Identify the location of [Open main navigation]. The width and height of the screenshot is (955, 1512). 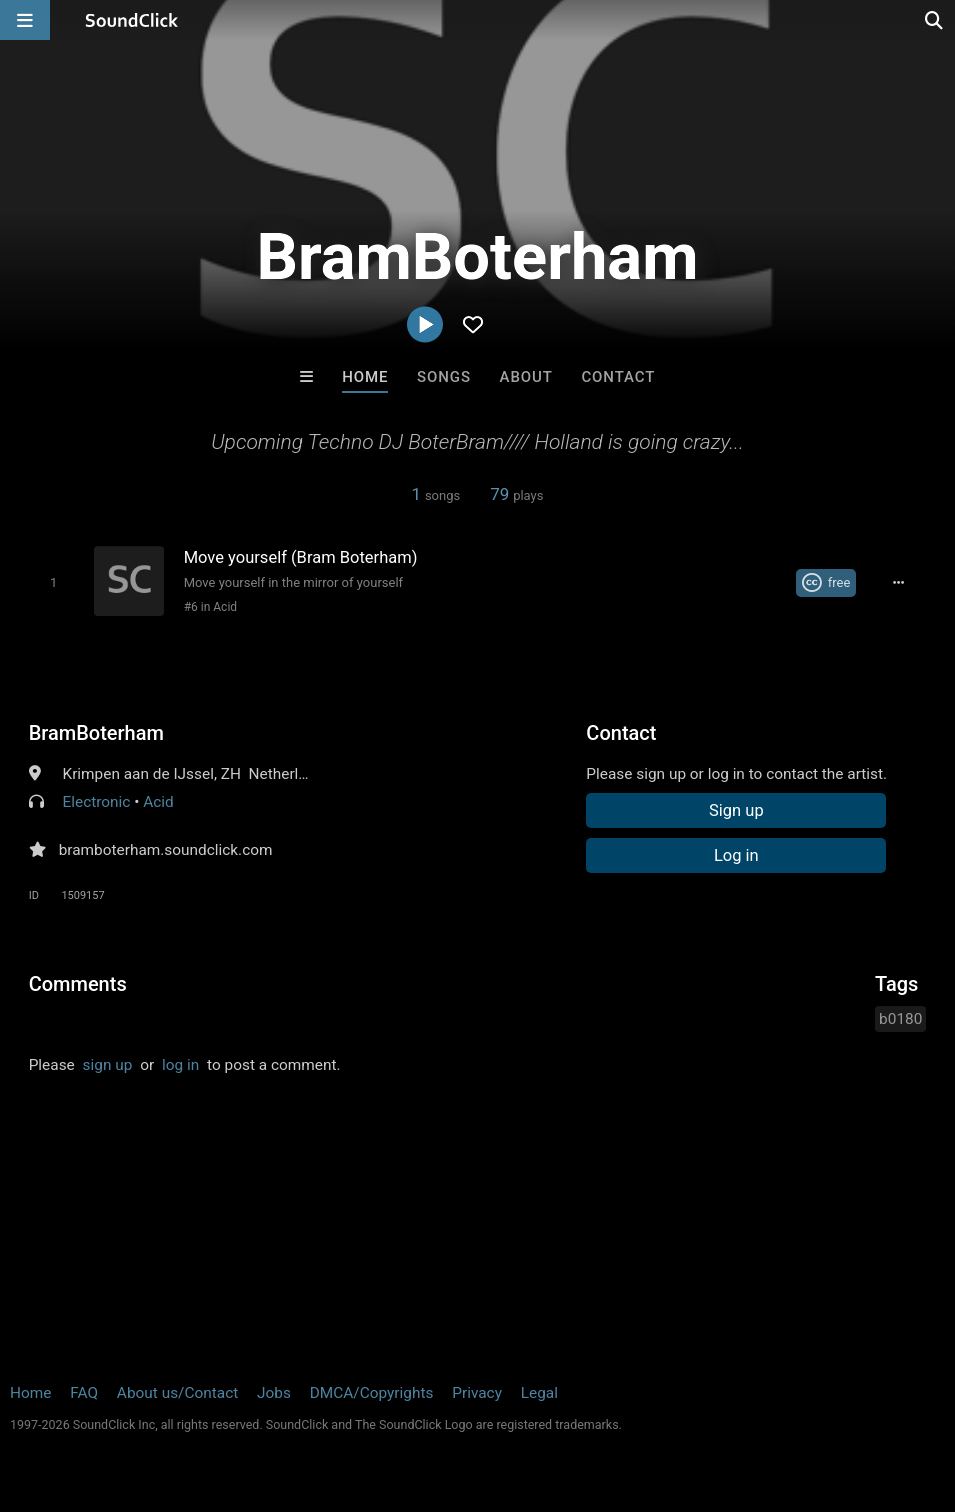
(25, 20).